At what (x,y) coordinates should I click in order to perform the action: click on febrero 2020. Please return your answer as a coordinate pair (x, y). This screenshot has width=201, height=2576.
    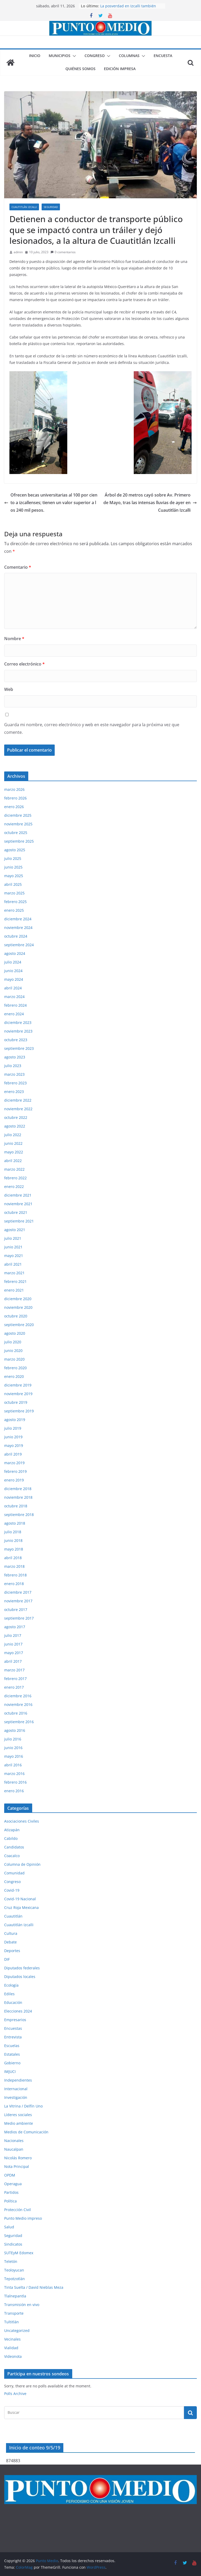
    Looking at the image, I should click on (15, 1367).